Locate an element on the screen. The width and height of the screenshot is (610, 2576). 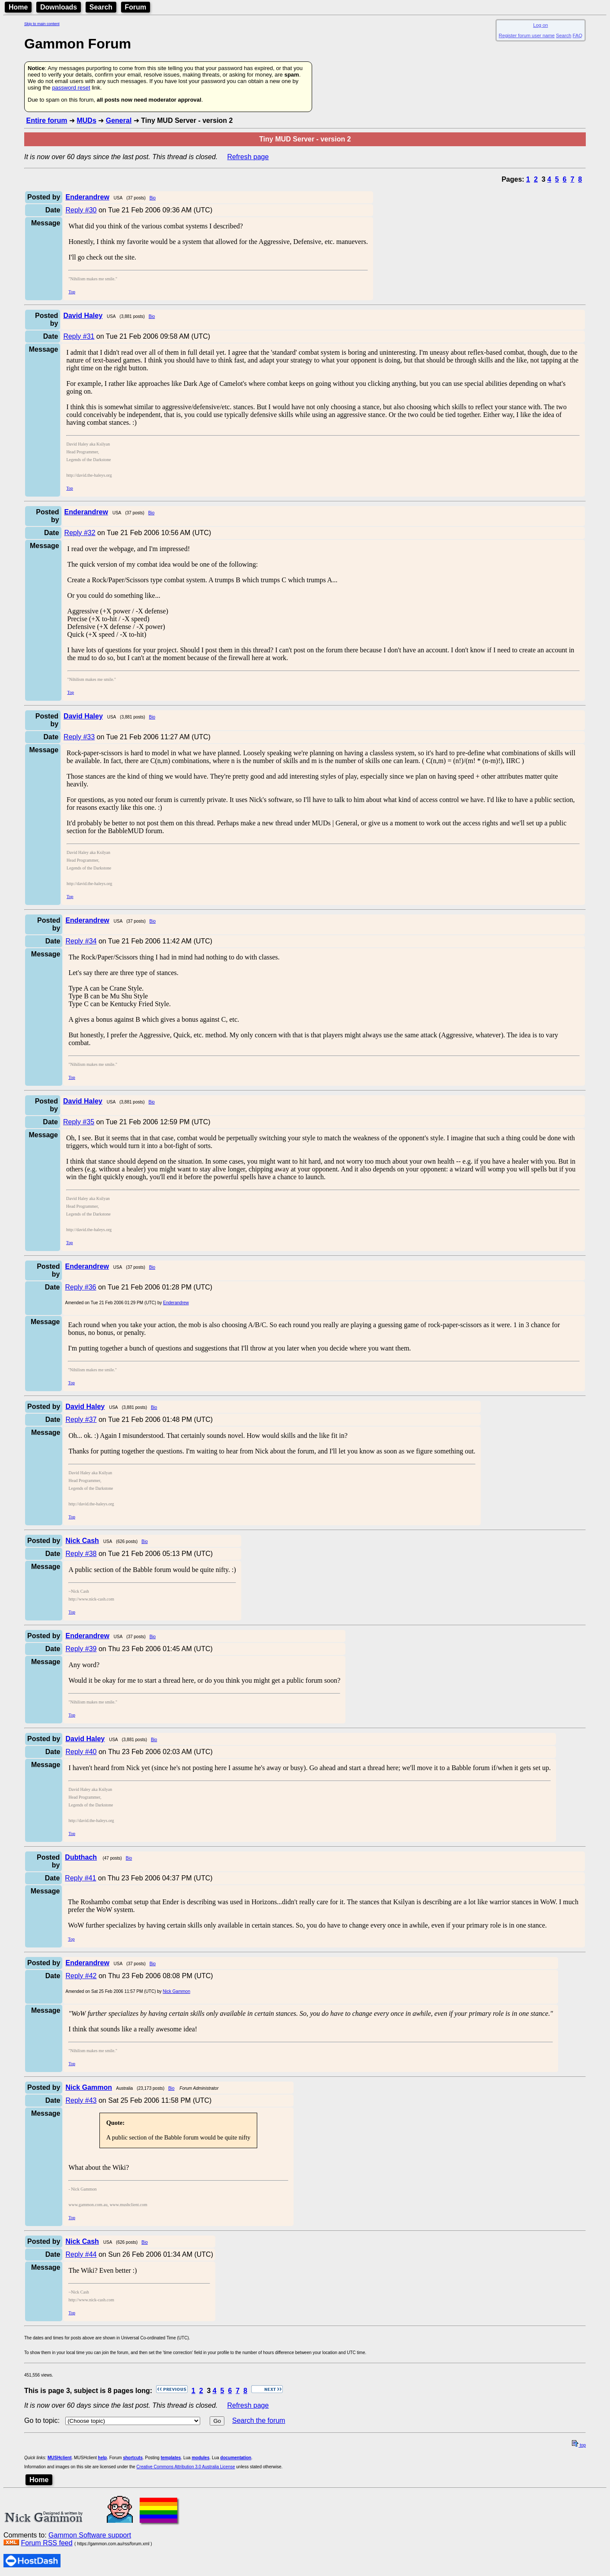
Reply #32 is located at coordinates (80, 532).